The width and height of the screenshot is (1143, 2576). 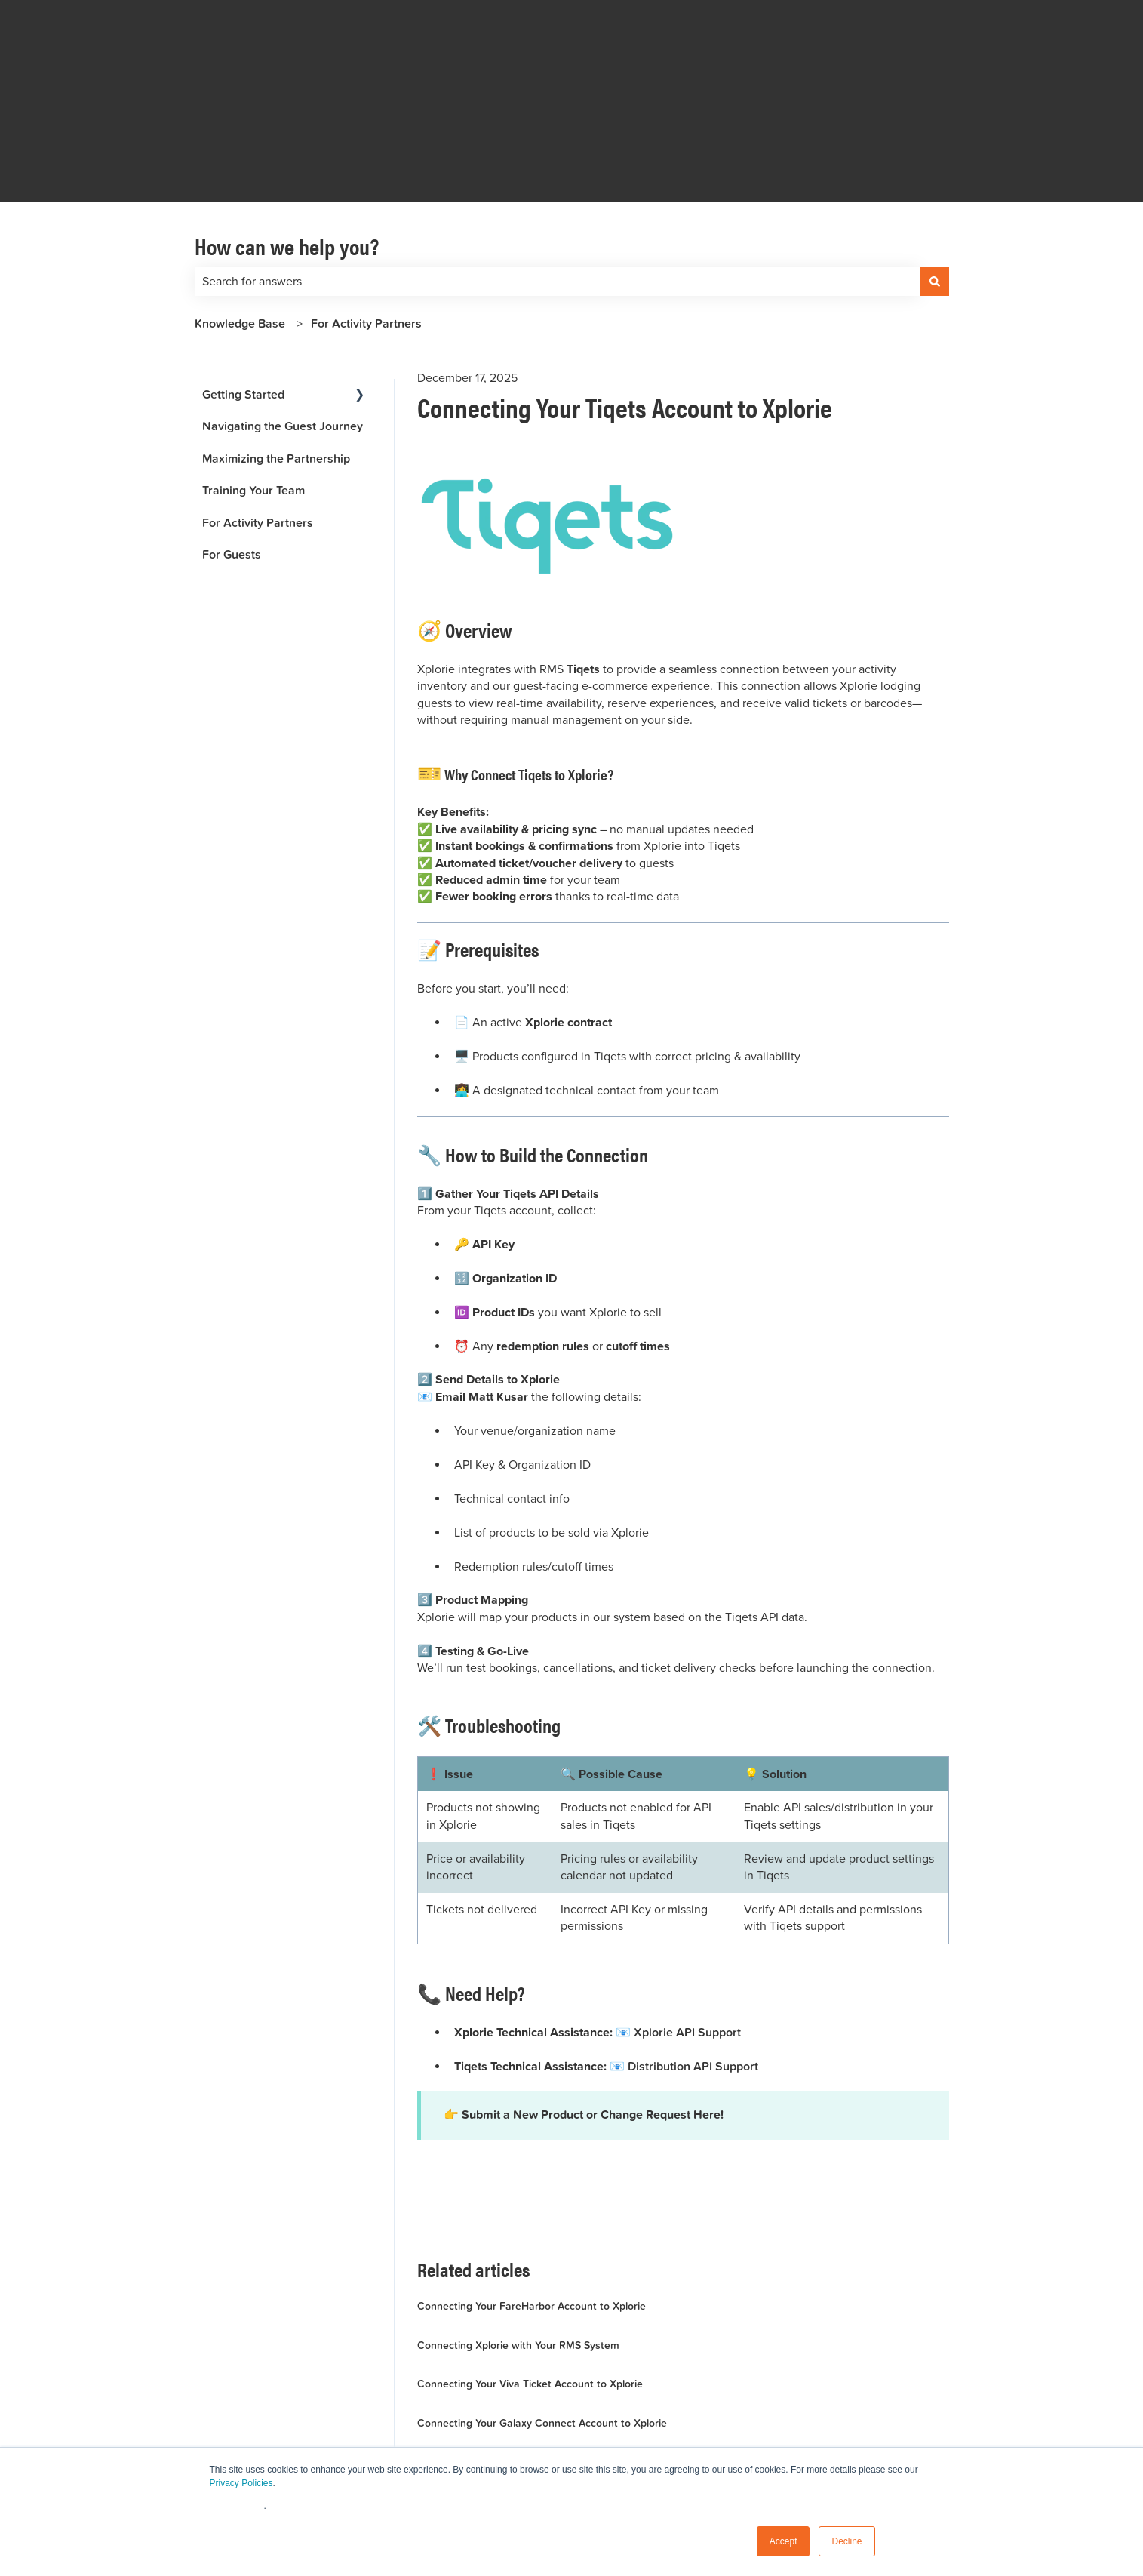 I want to click on Connecting Your Viva Ticket Account to Xplorie, so click(x=530, y=2279).